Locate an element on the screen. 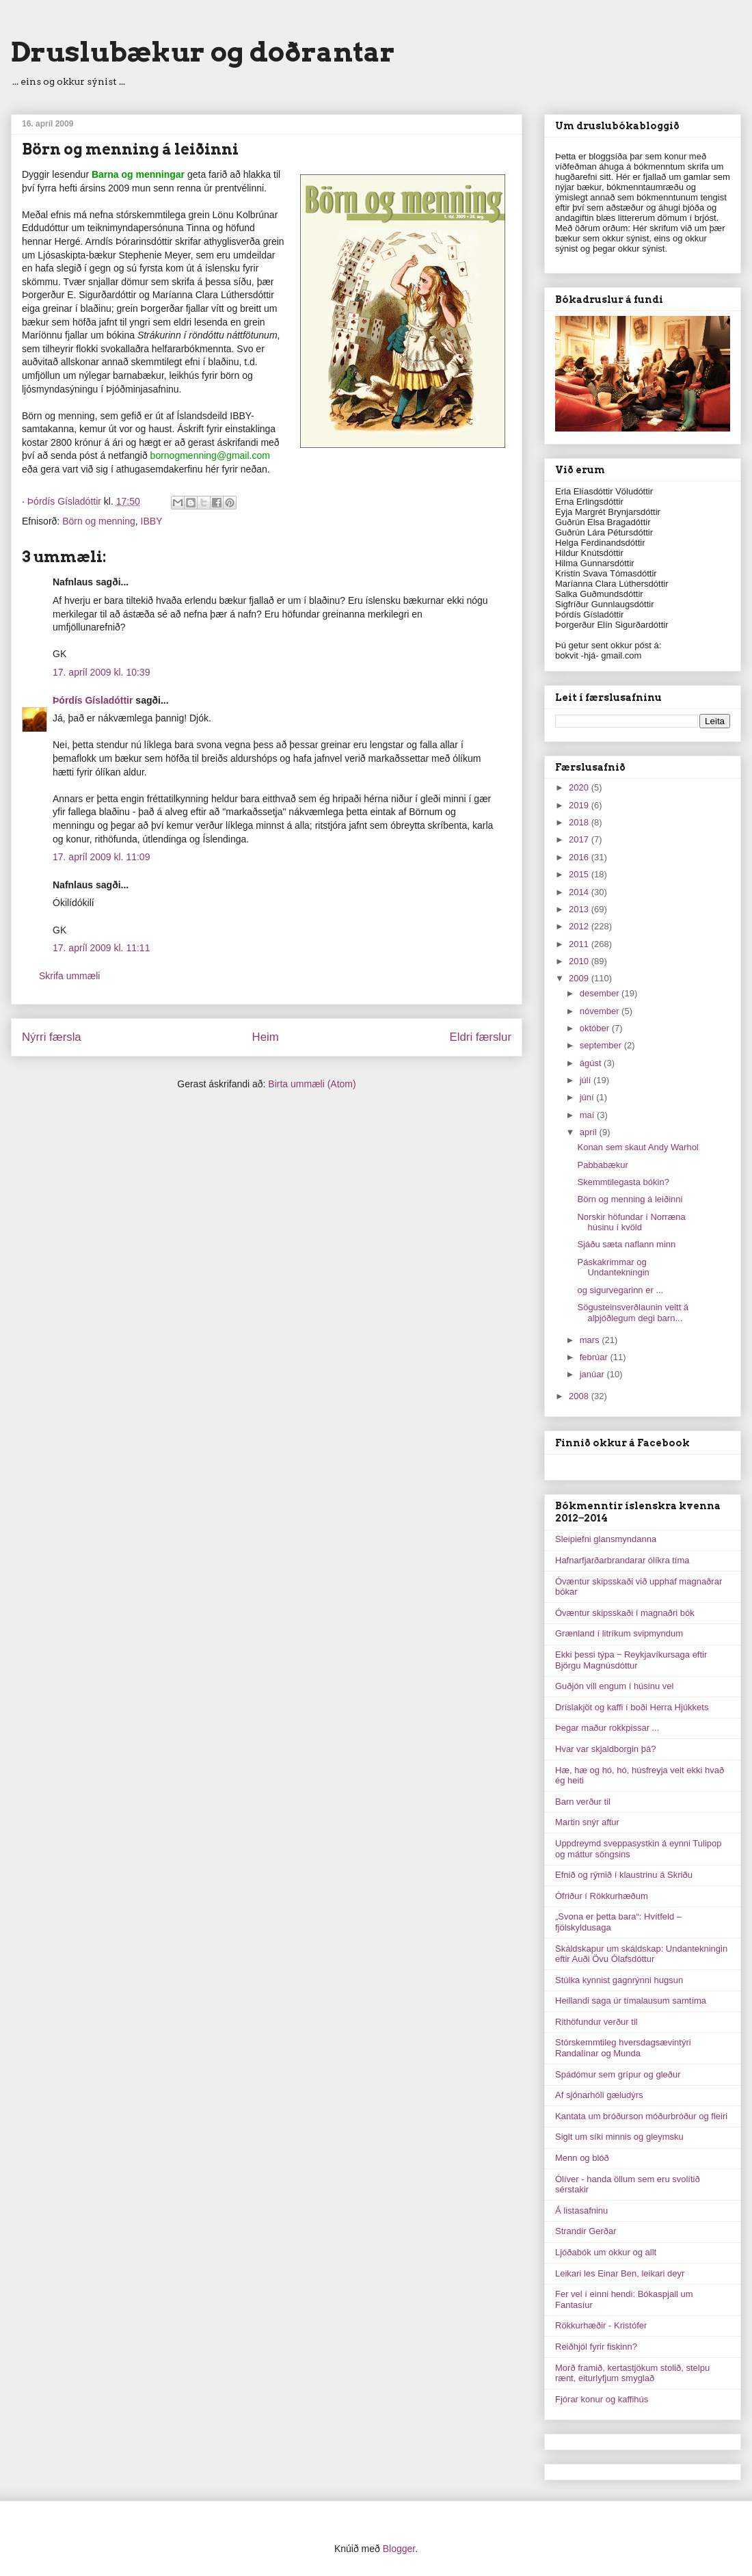 Image resolution: width=752 pixels, height=2576 pixels. ágúst is located at coordinates (592, 1063).